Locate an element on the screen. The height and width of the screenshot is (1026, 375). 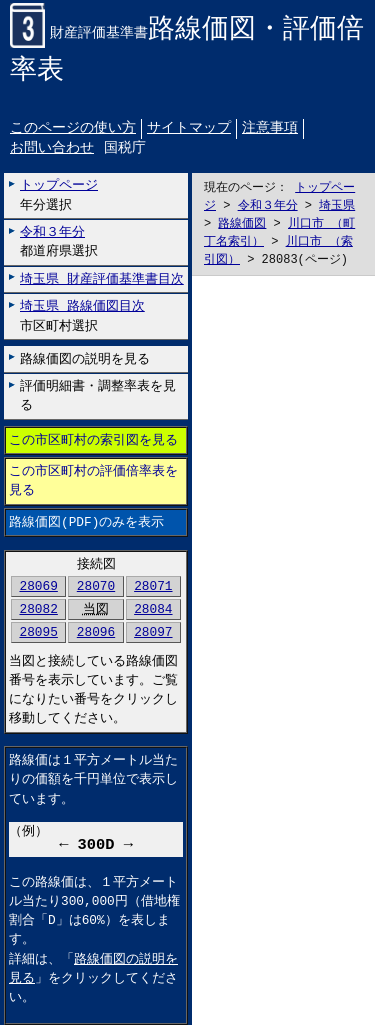
このページの使い方 is located at coordinates (73, 128).